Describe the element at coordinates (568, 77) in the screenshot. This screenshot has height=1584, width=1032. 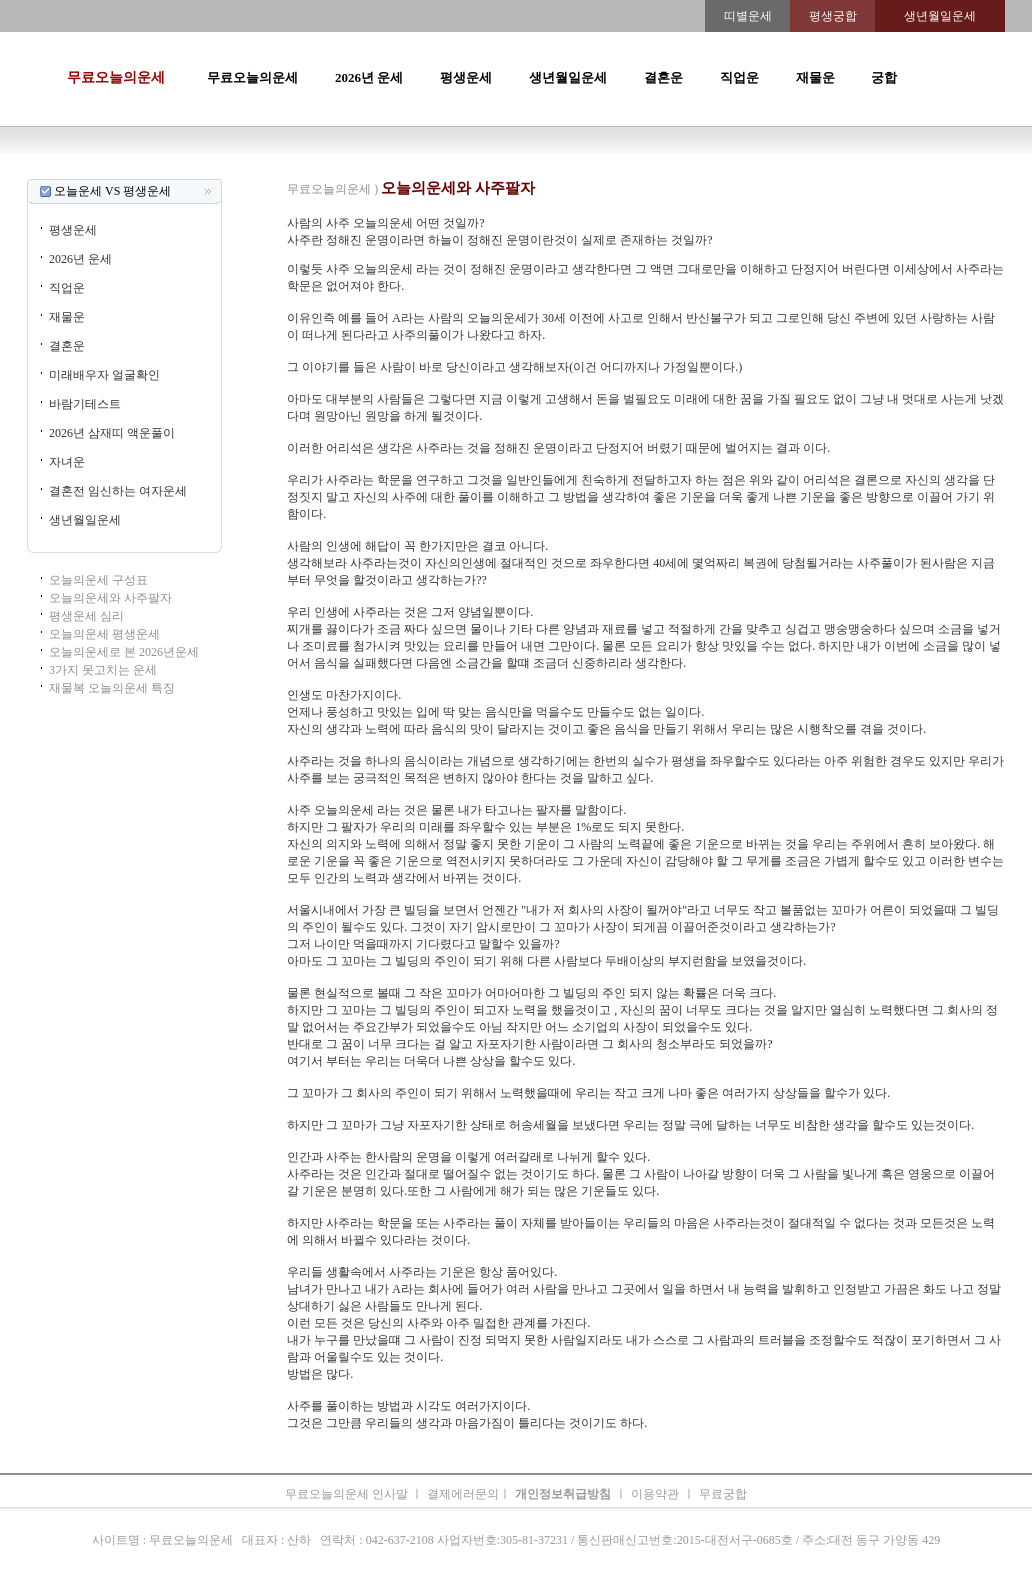
I see `생년월일운세` at that location.